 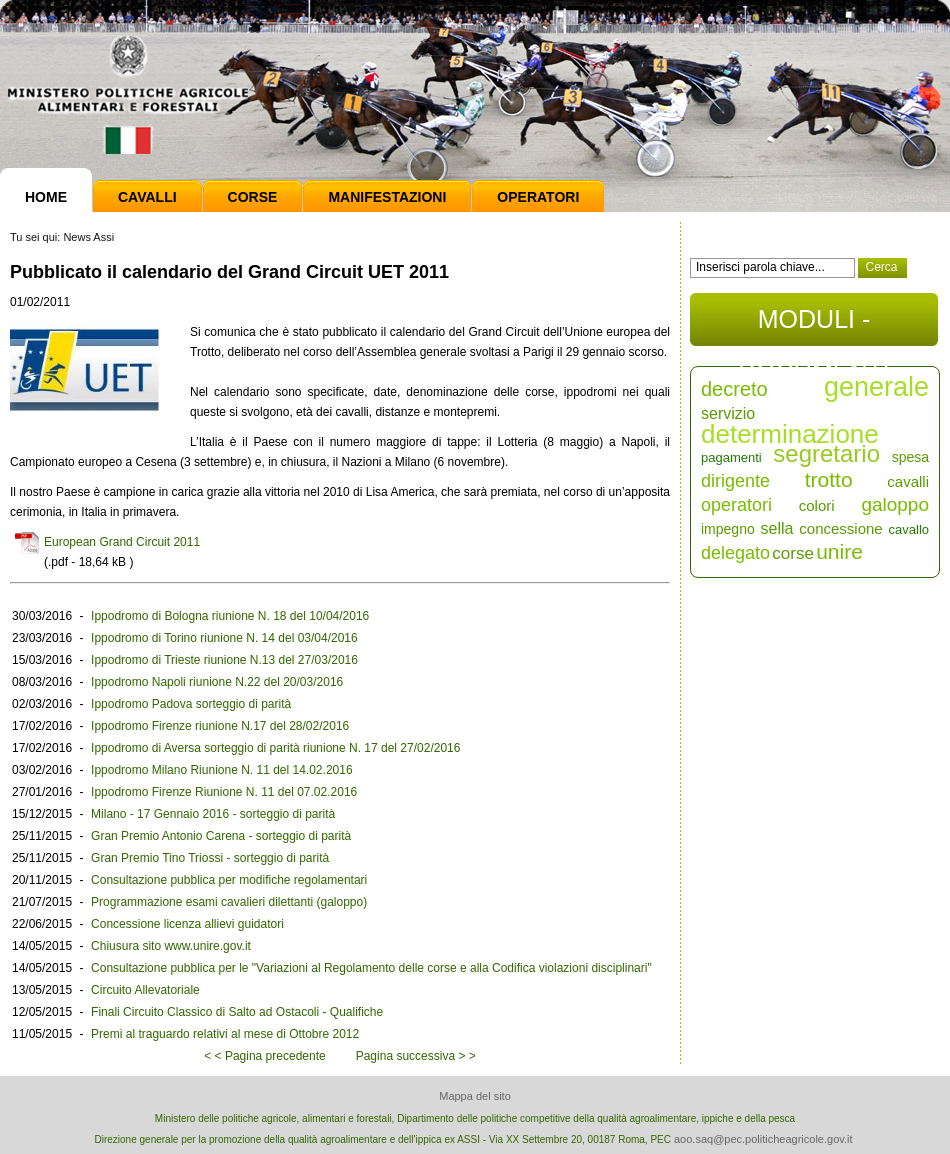 I want to click on Chiusura sito www.unire.gov.it, so click(x=171, y=946).